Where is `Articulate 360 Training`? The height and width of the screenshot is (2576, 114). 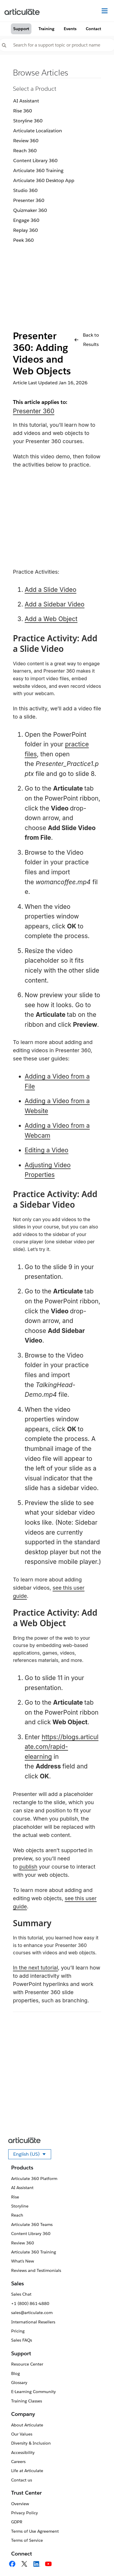
Articulate 360 Training is located at coordinates (38, 170).